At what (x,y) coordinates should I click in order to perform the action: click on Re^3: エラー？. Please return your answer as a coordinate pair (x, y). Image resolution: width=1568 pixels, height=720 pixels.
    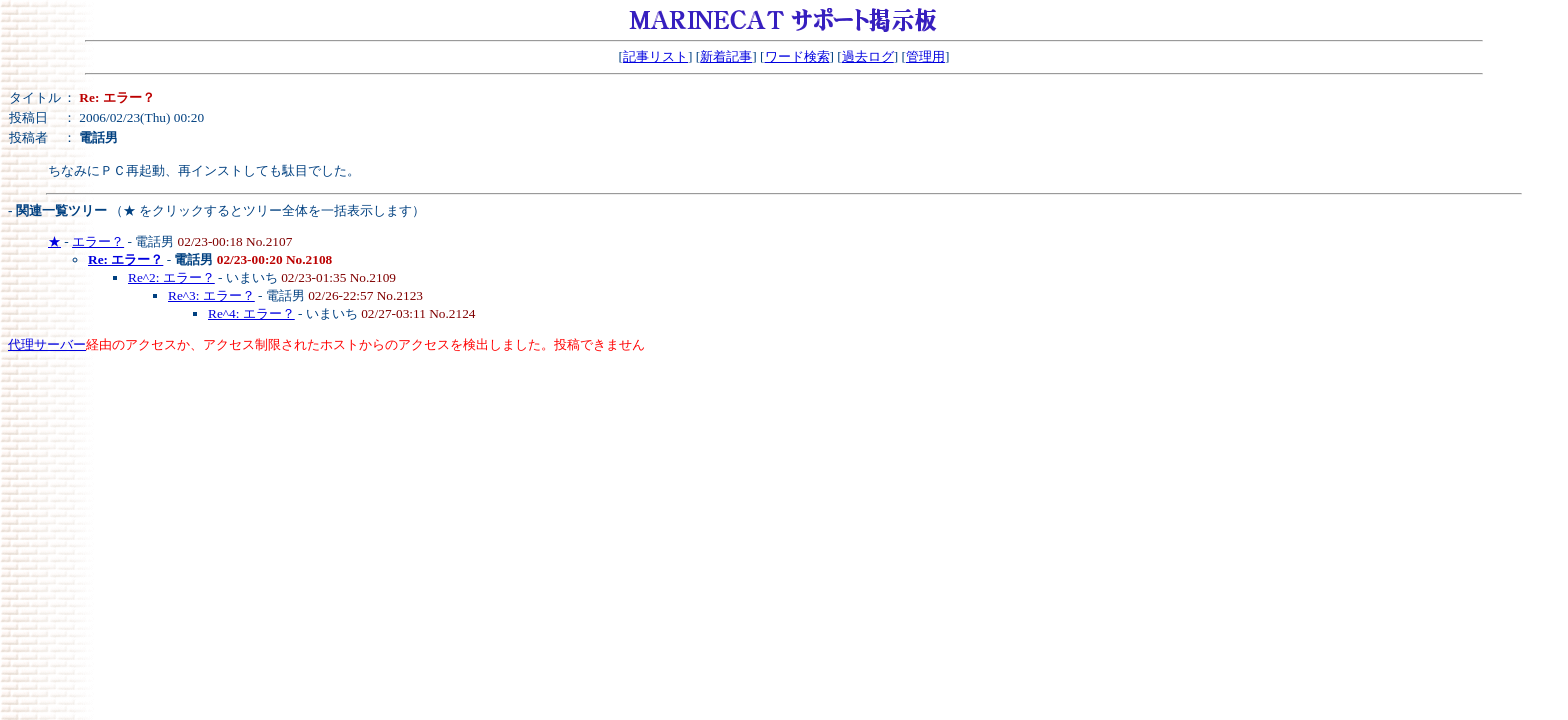
    Looking at the image, I should click on (211, 295).